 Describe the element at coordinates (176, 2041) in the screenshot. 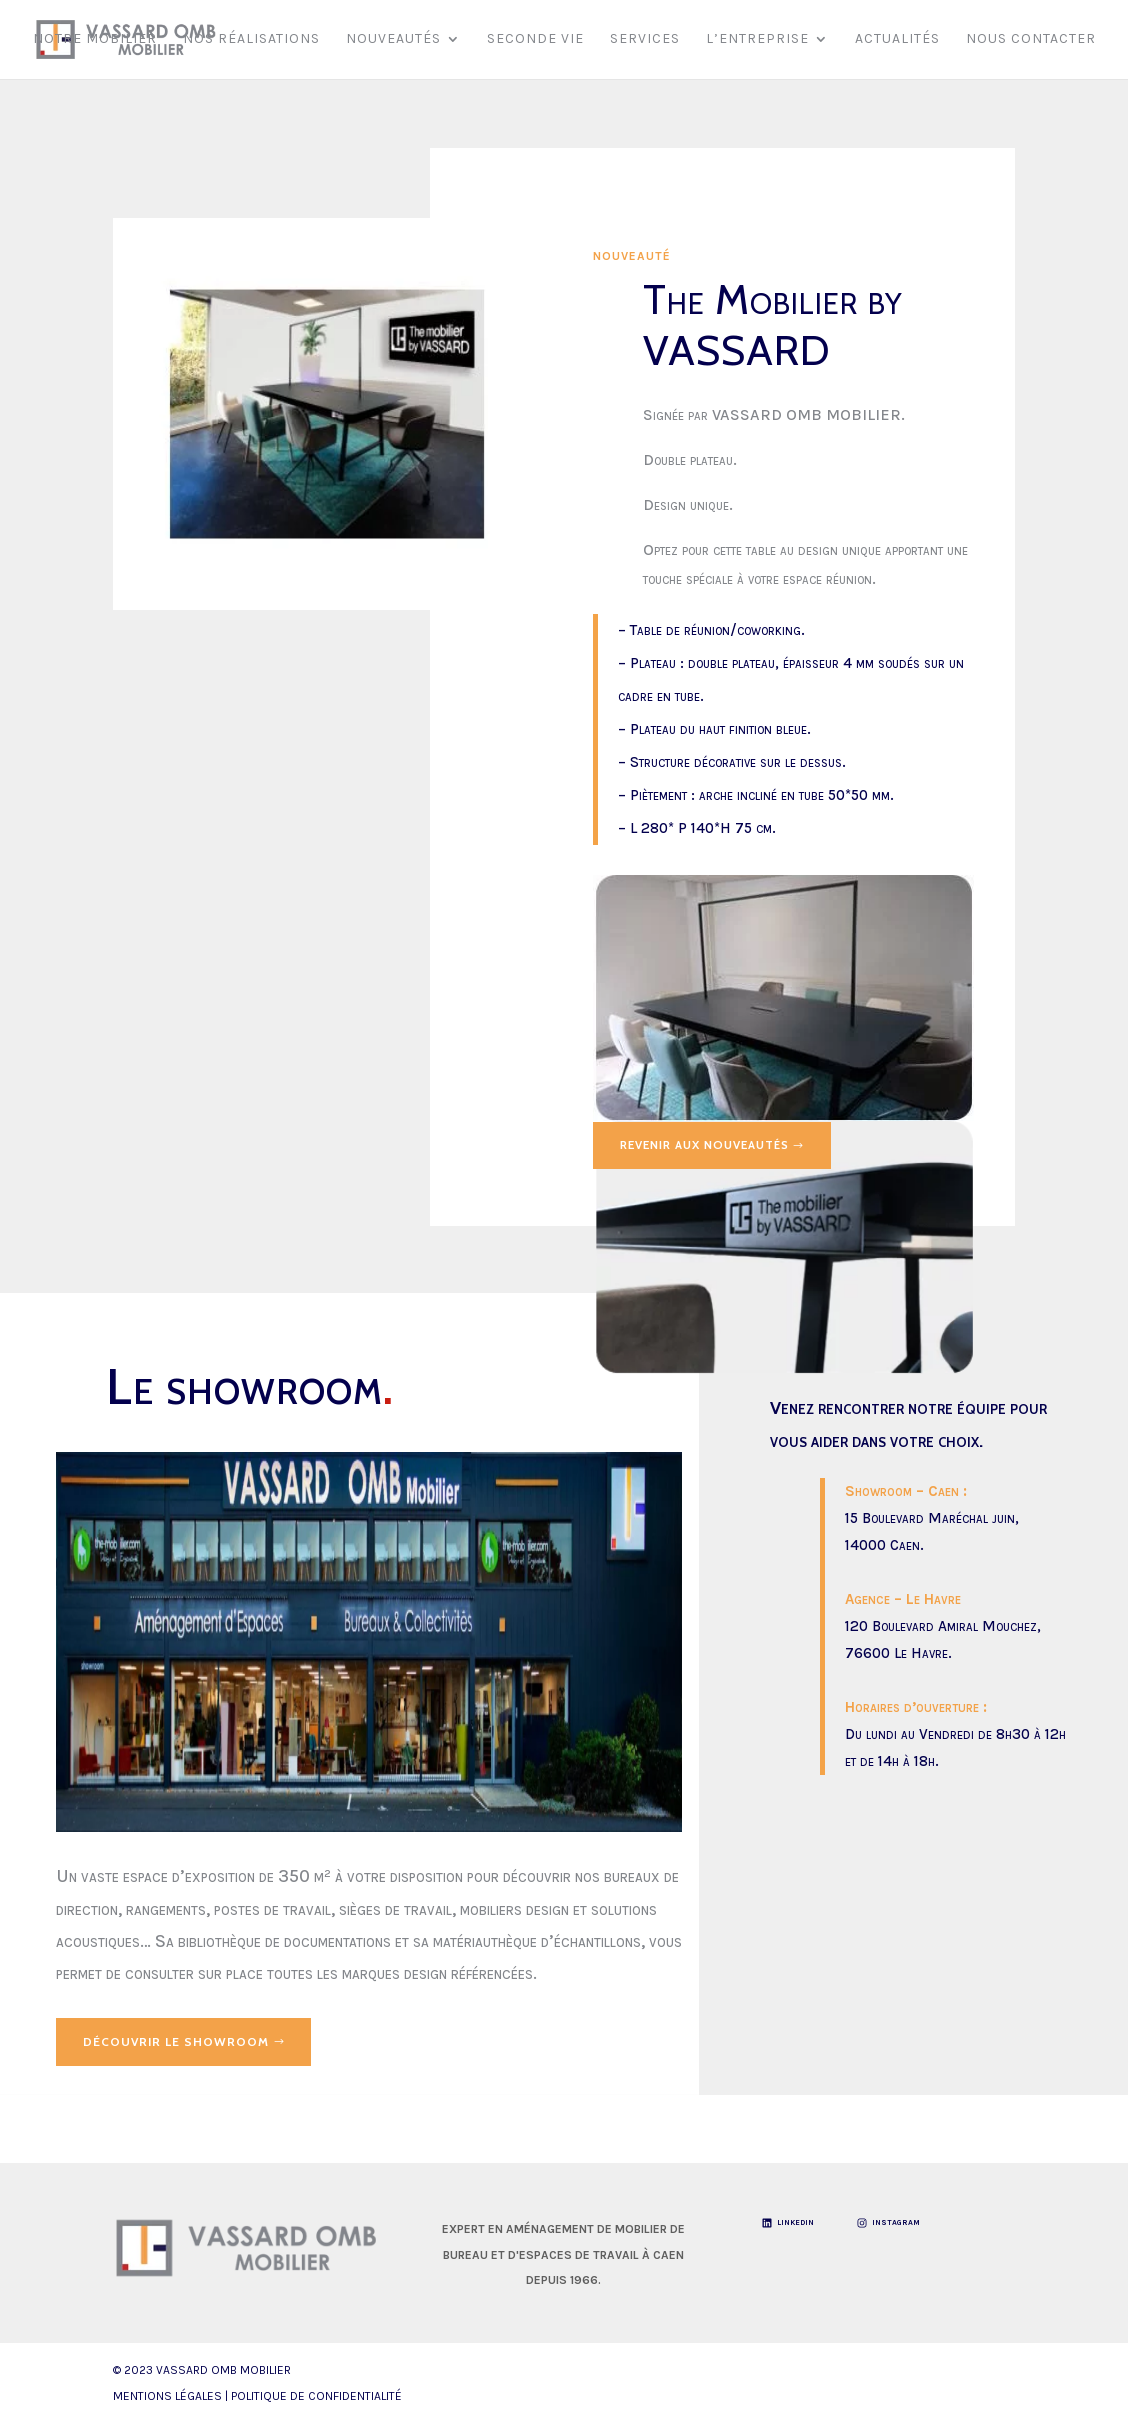

I see `Découvrir le showroom` at that location.